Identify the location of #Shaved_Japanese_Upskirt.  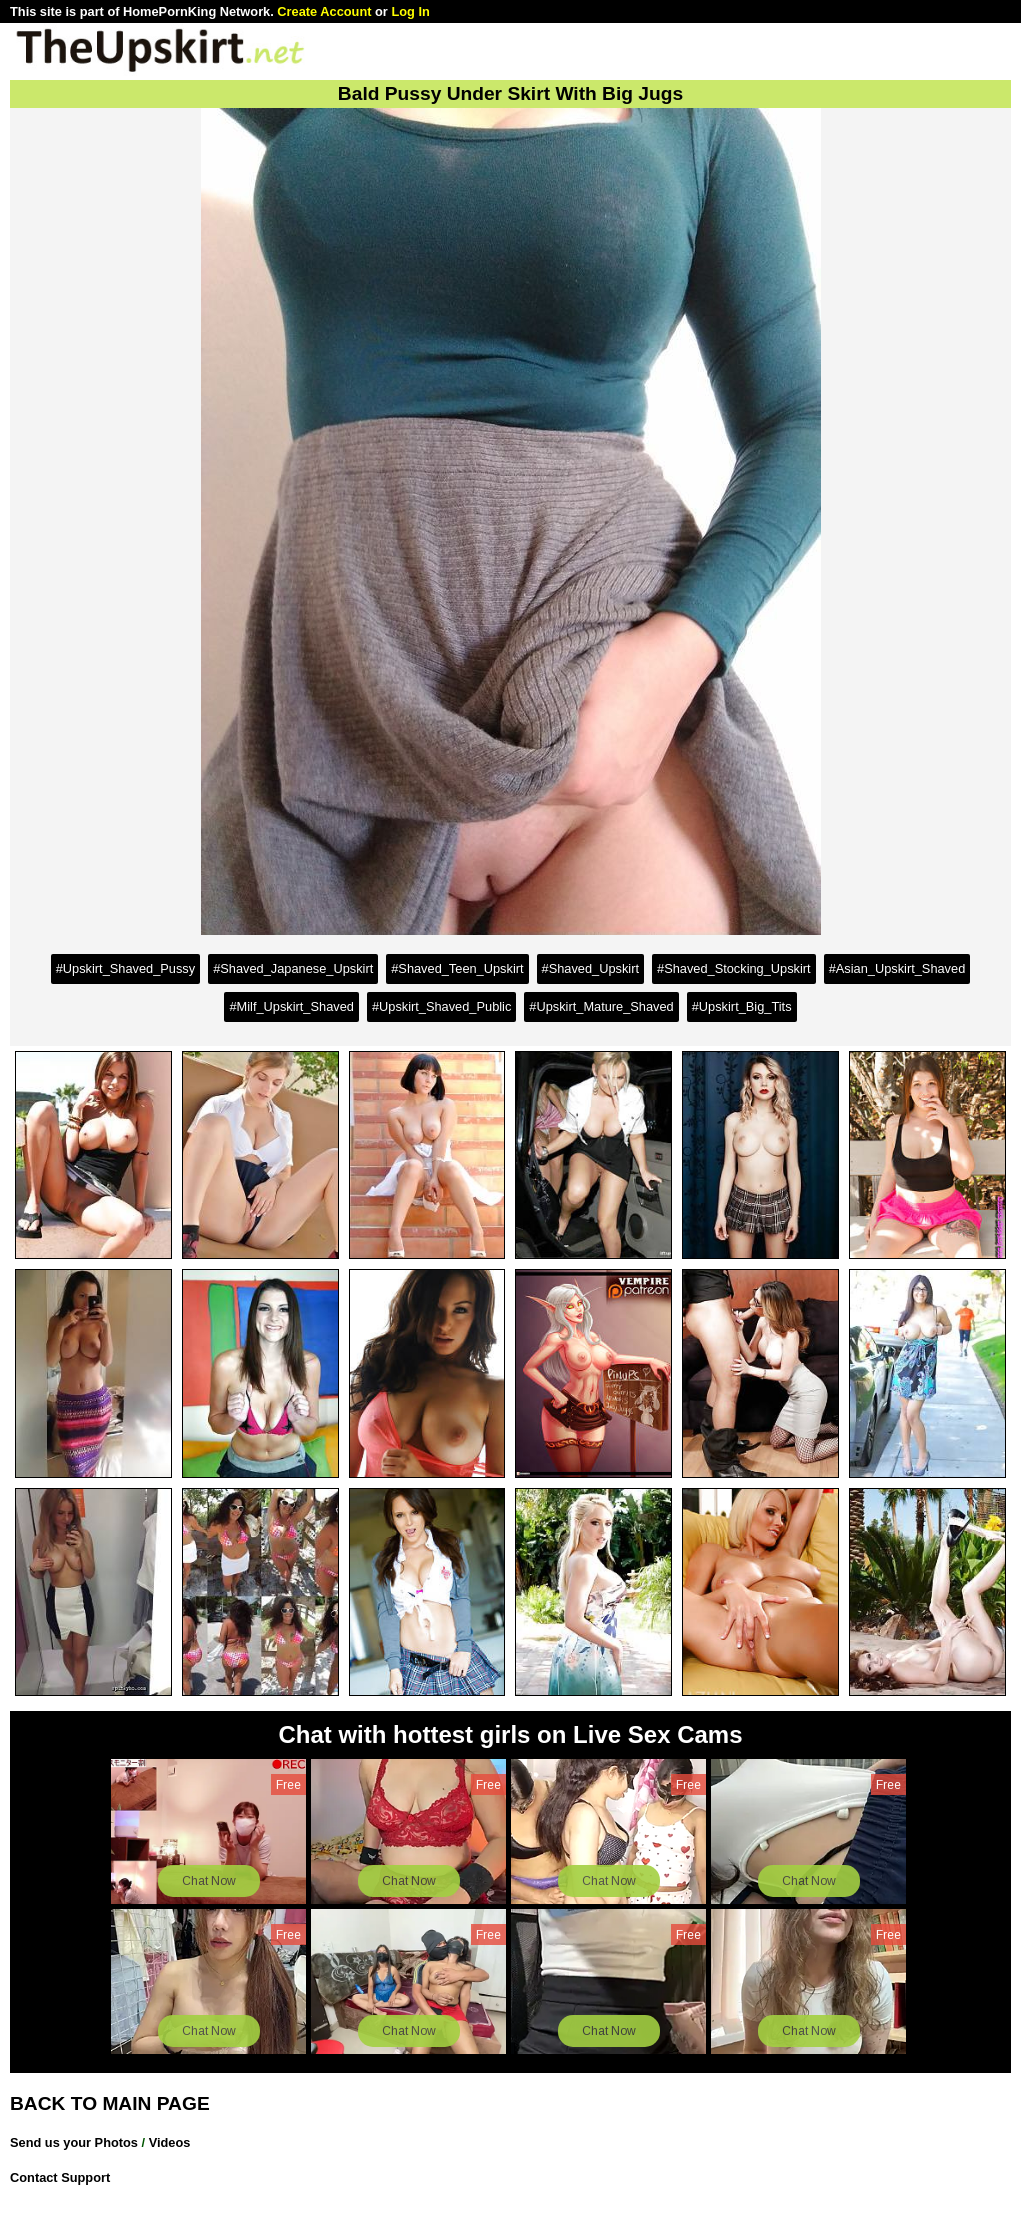
(293, 968).